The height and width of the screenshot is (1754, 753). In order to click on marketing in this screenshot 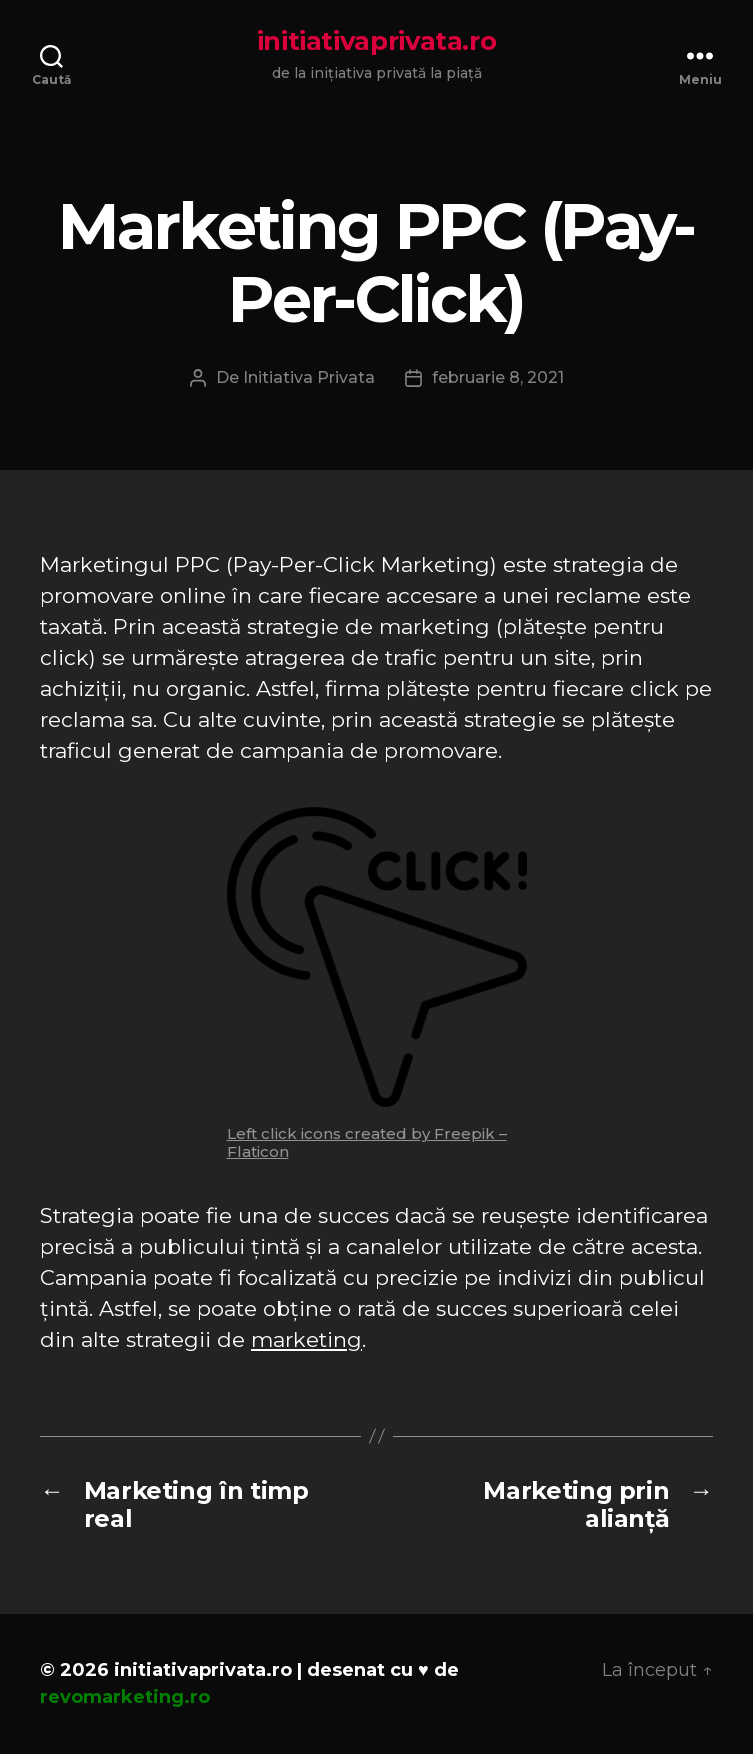, I will do `click(306, 1339)`.